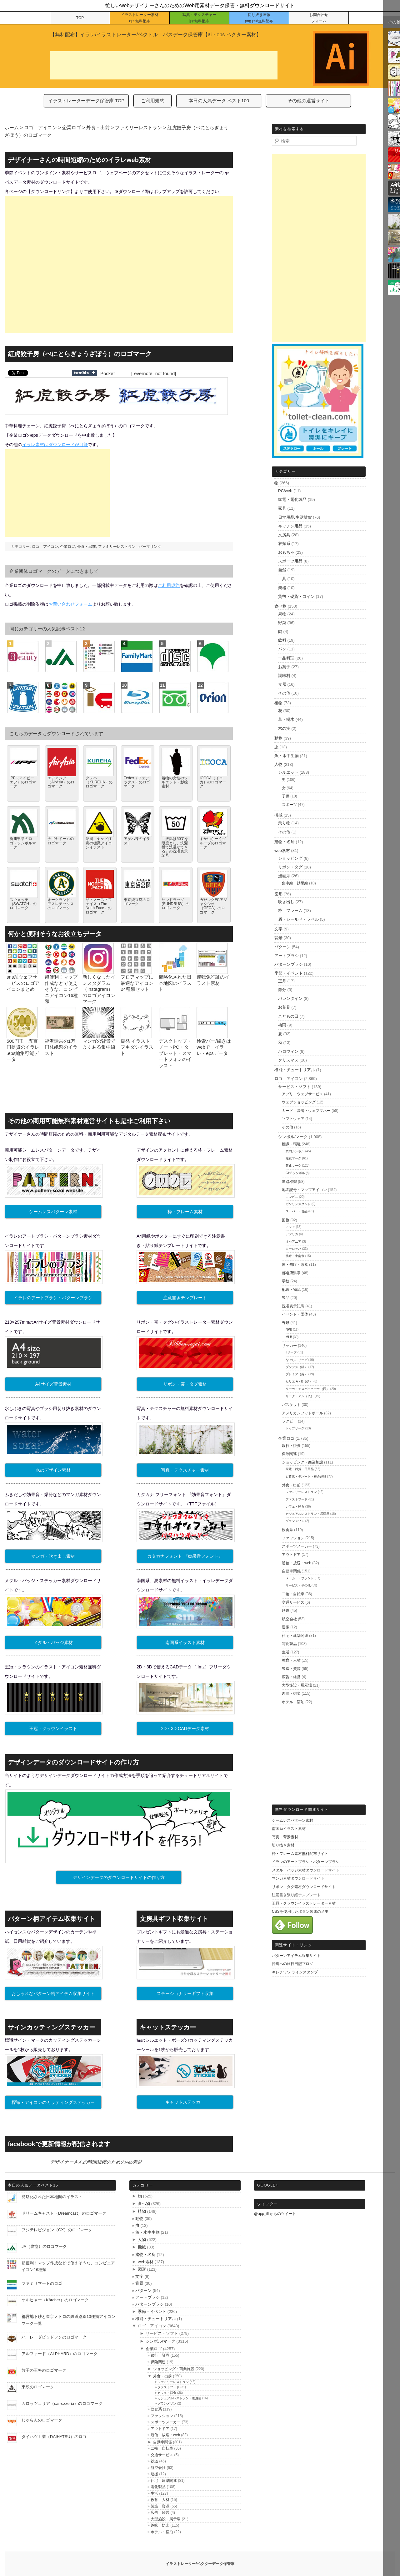 This screenshot has height=2576, width=400. Describe the element at coordinates (293, 1165) in the screenshot. I see `禁止マーク` at that location.